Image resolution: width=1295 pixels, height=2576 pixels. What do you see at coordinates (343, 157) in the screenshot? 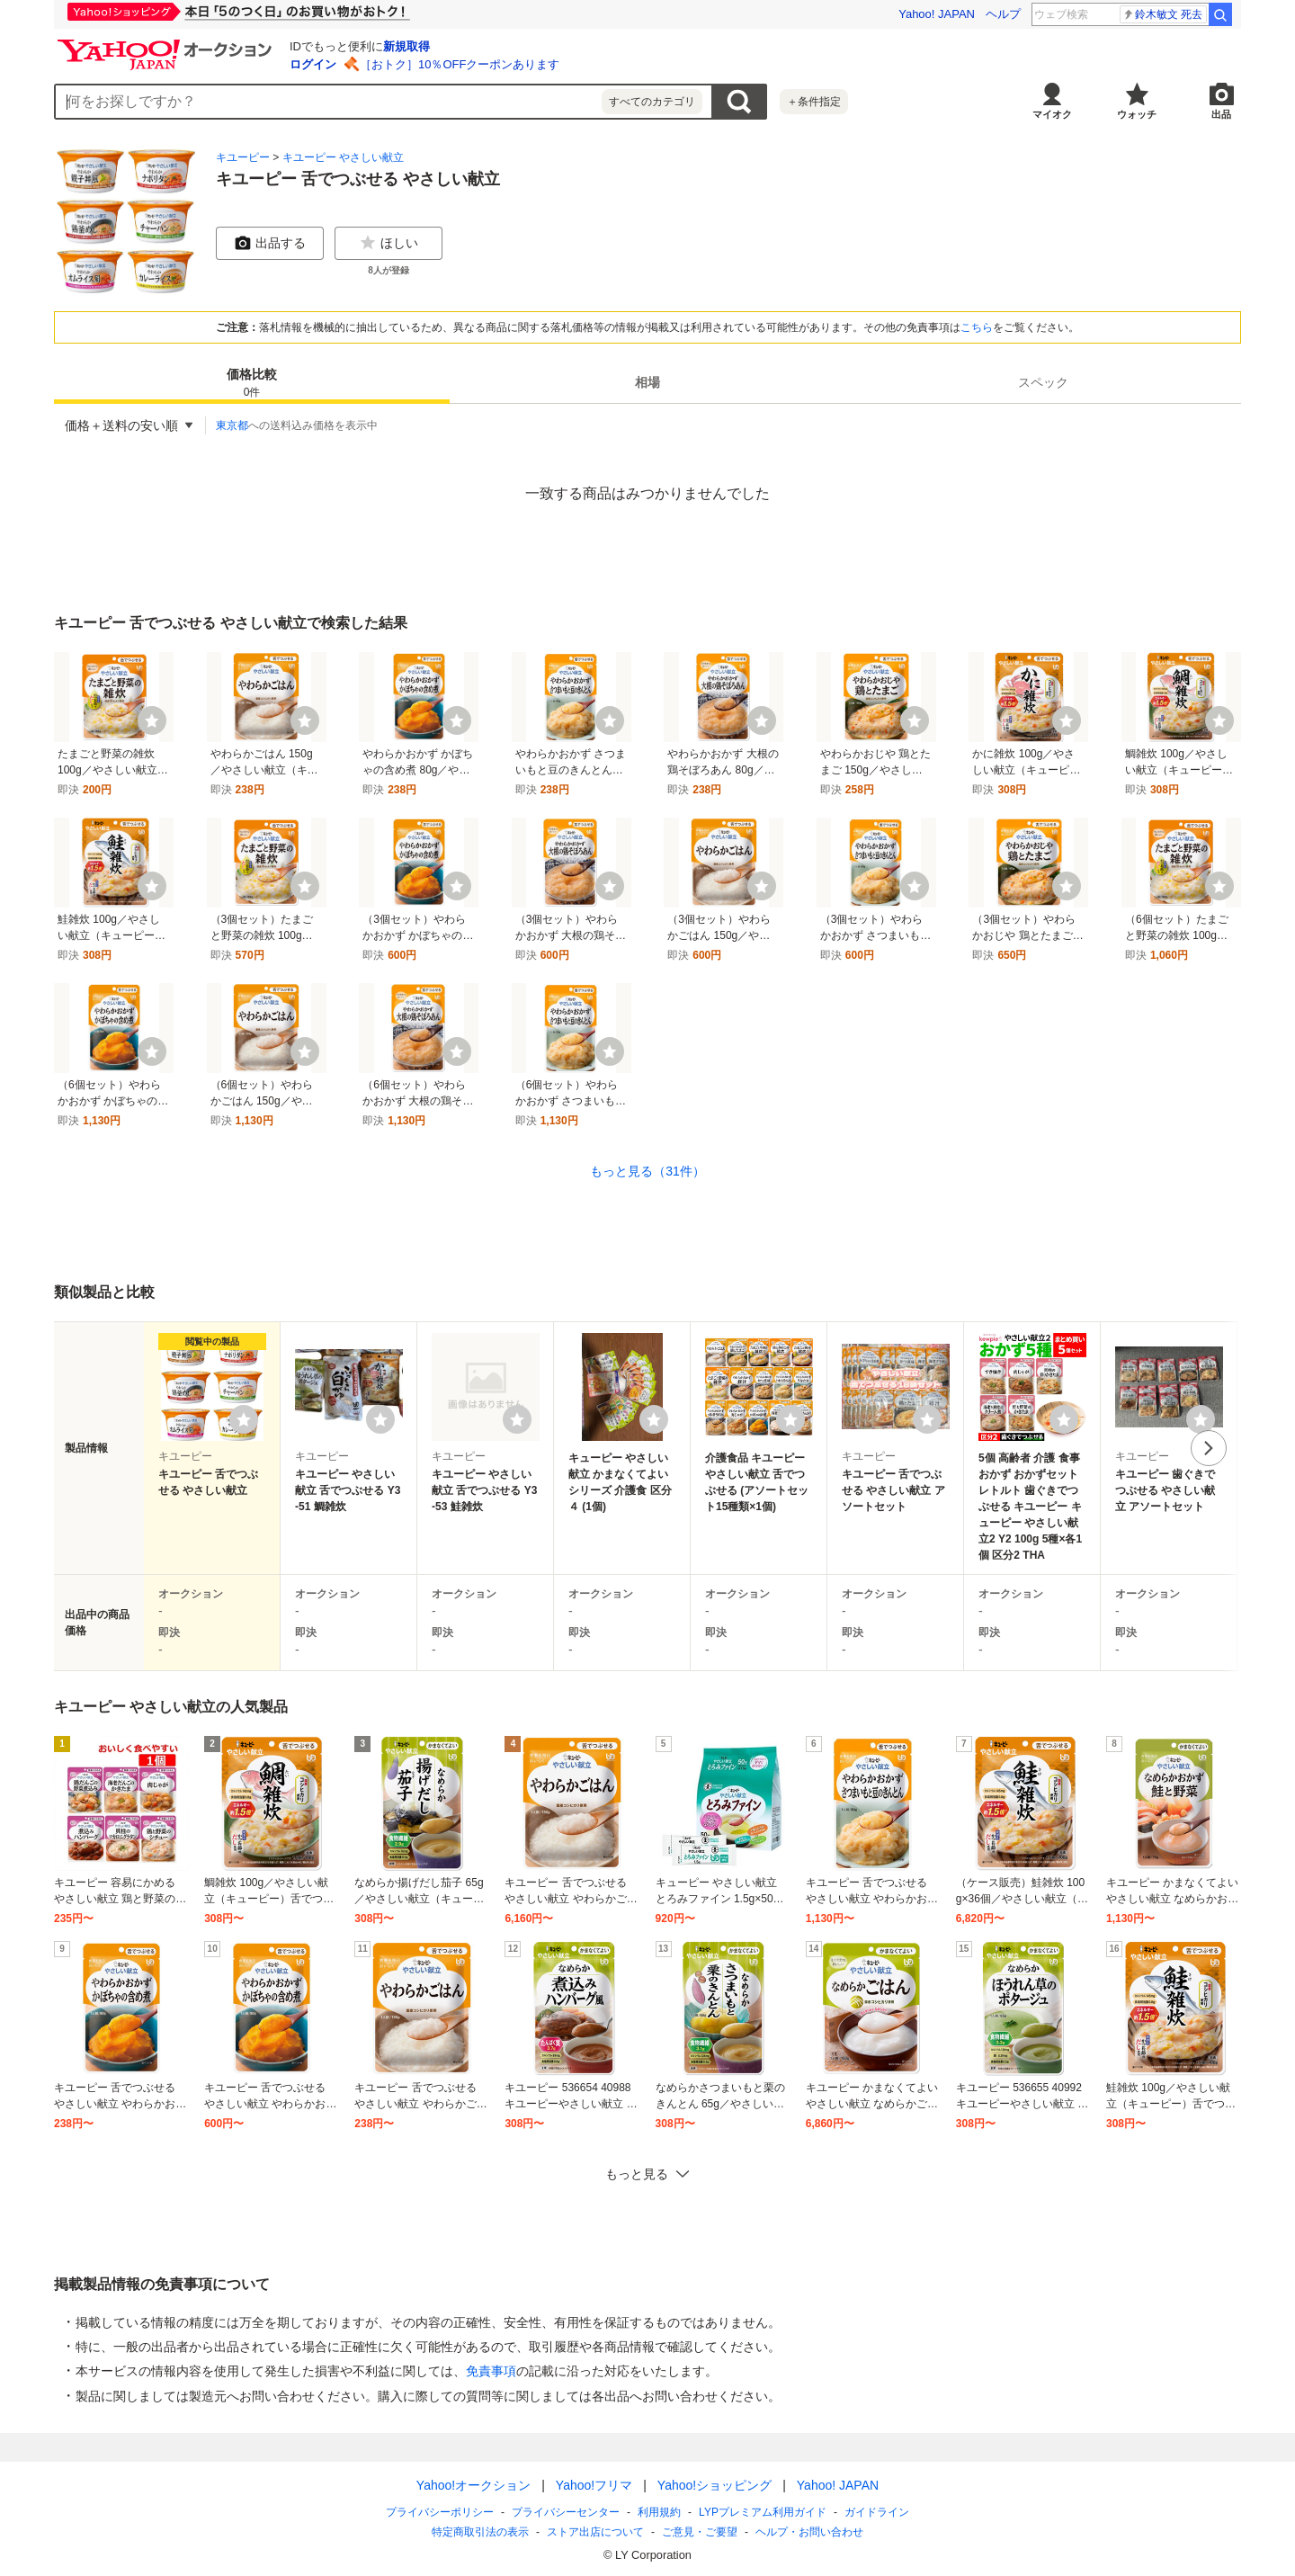
I see `キユーピー やさしい献立` at bounding box center [343, 157].